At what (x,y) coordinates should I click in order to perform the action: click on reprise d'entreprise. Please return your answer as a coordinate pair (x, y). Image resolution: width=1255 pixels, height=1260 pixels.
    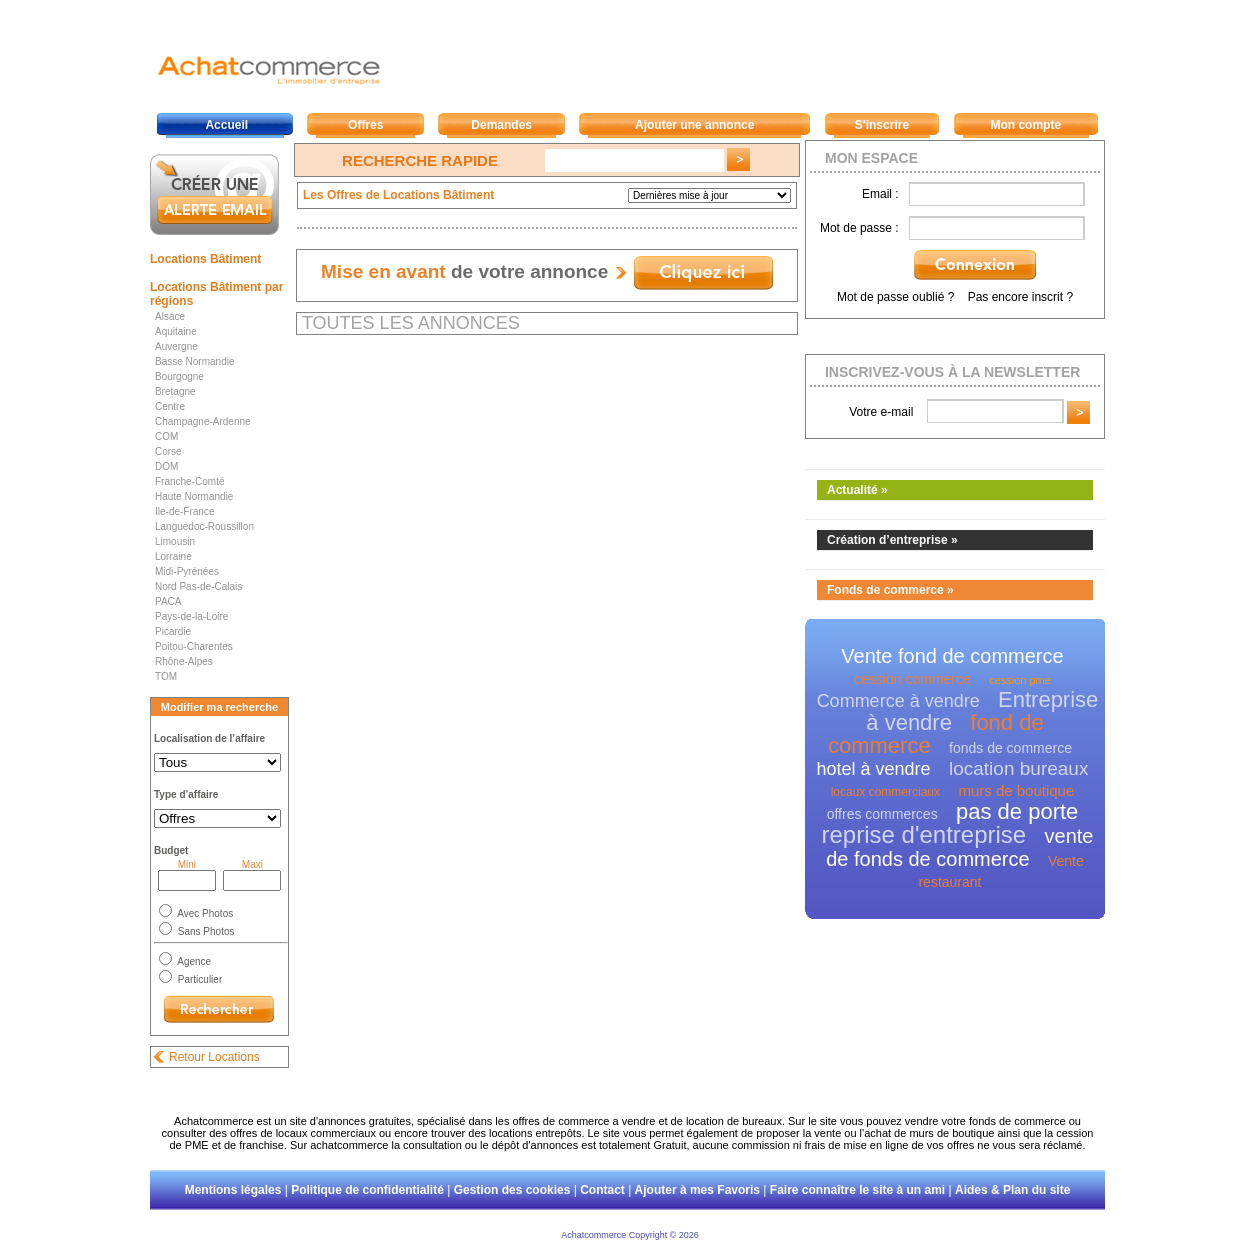
    Looking at the image, I should click on (924, 834).